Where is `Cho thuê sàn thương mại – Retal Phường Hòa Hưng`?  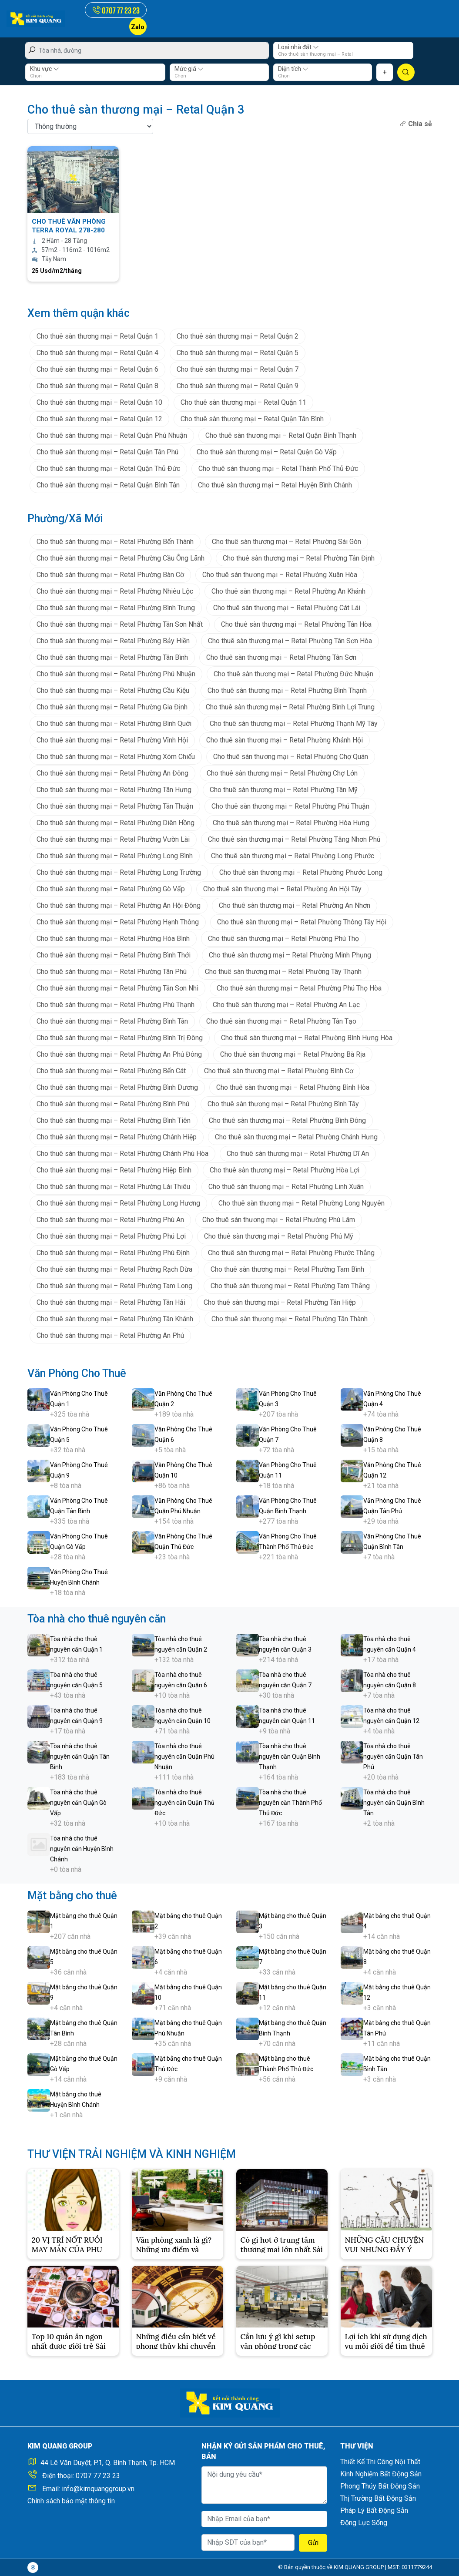
Cho thuê sàn thương mại – Retal Phường Hòa Hưng is located at coordinates (291, 823).